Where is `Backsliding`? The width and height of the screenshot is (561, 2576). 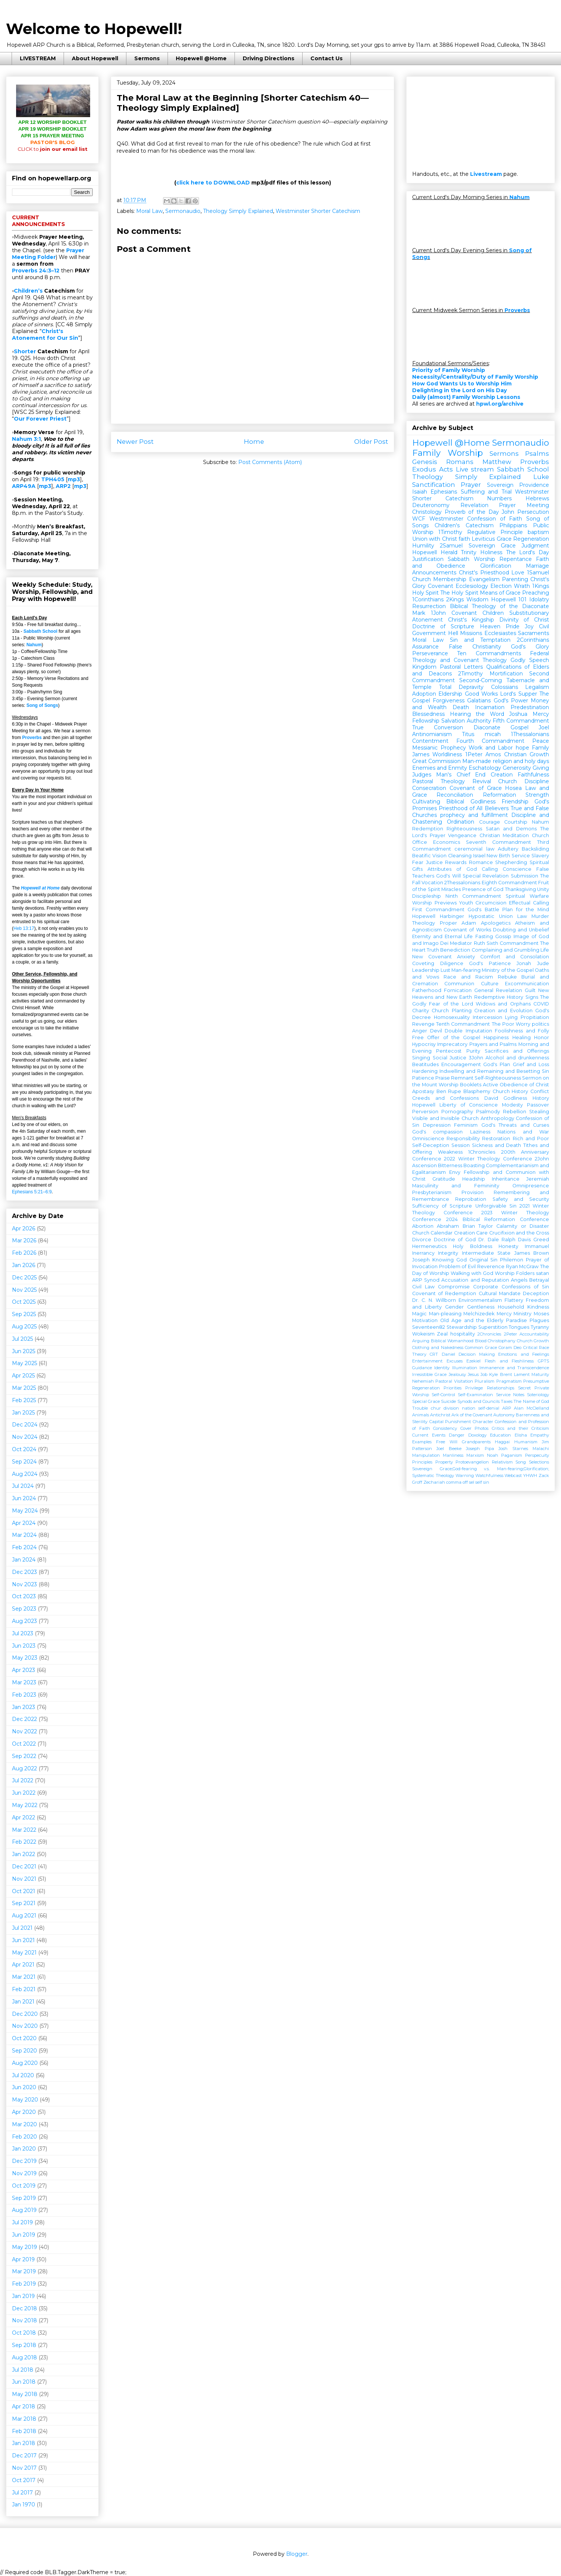 Backsliding is located at coordinates (535, 849).